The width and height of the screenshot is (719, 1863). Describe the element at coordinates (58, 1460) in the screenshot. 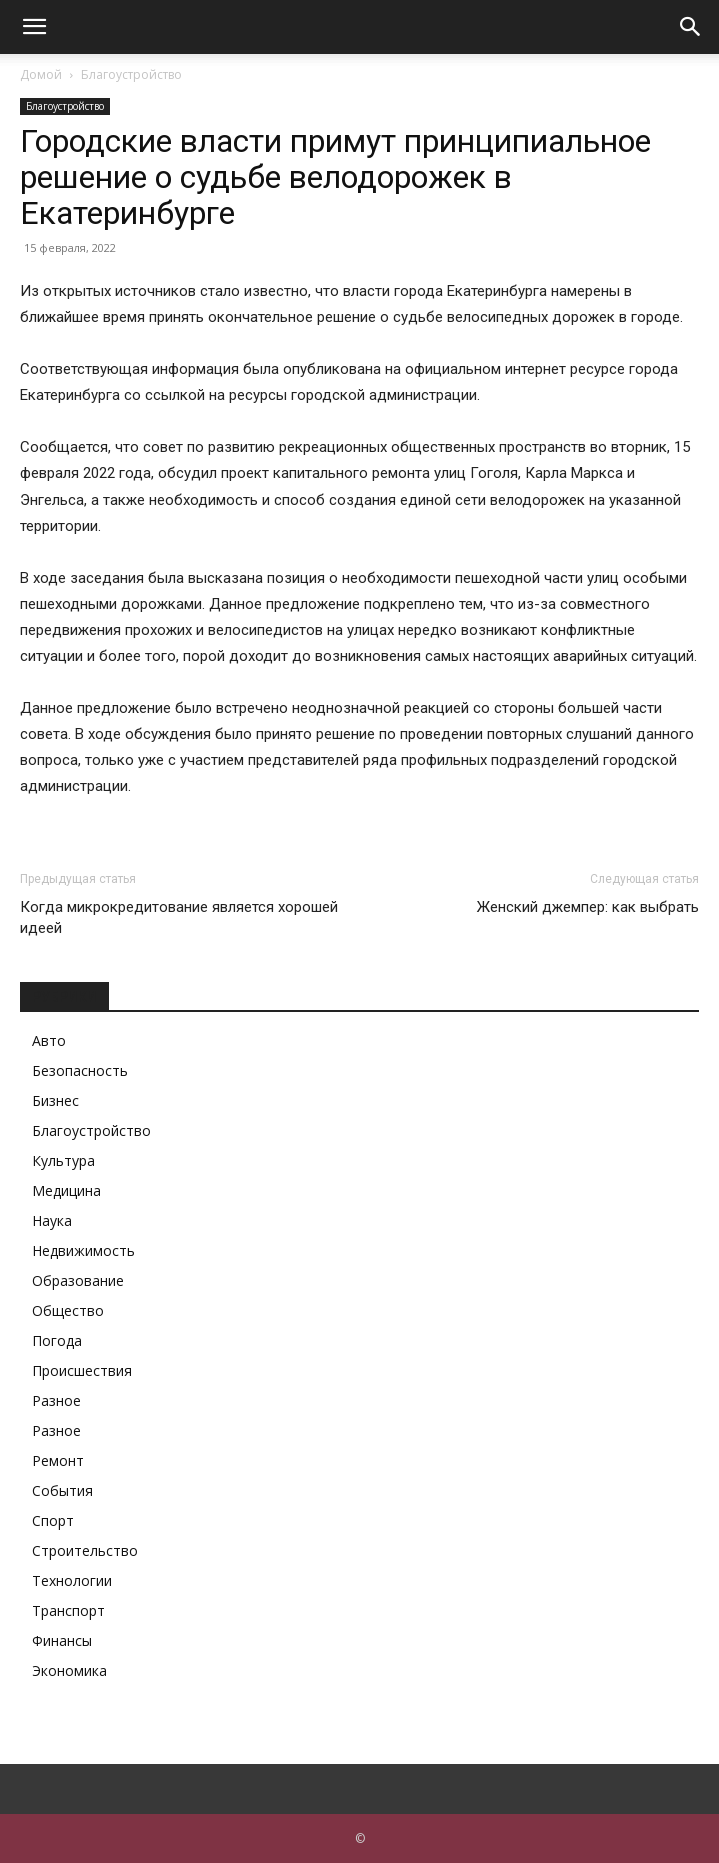

I see `Ремонт` at that location.